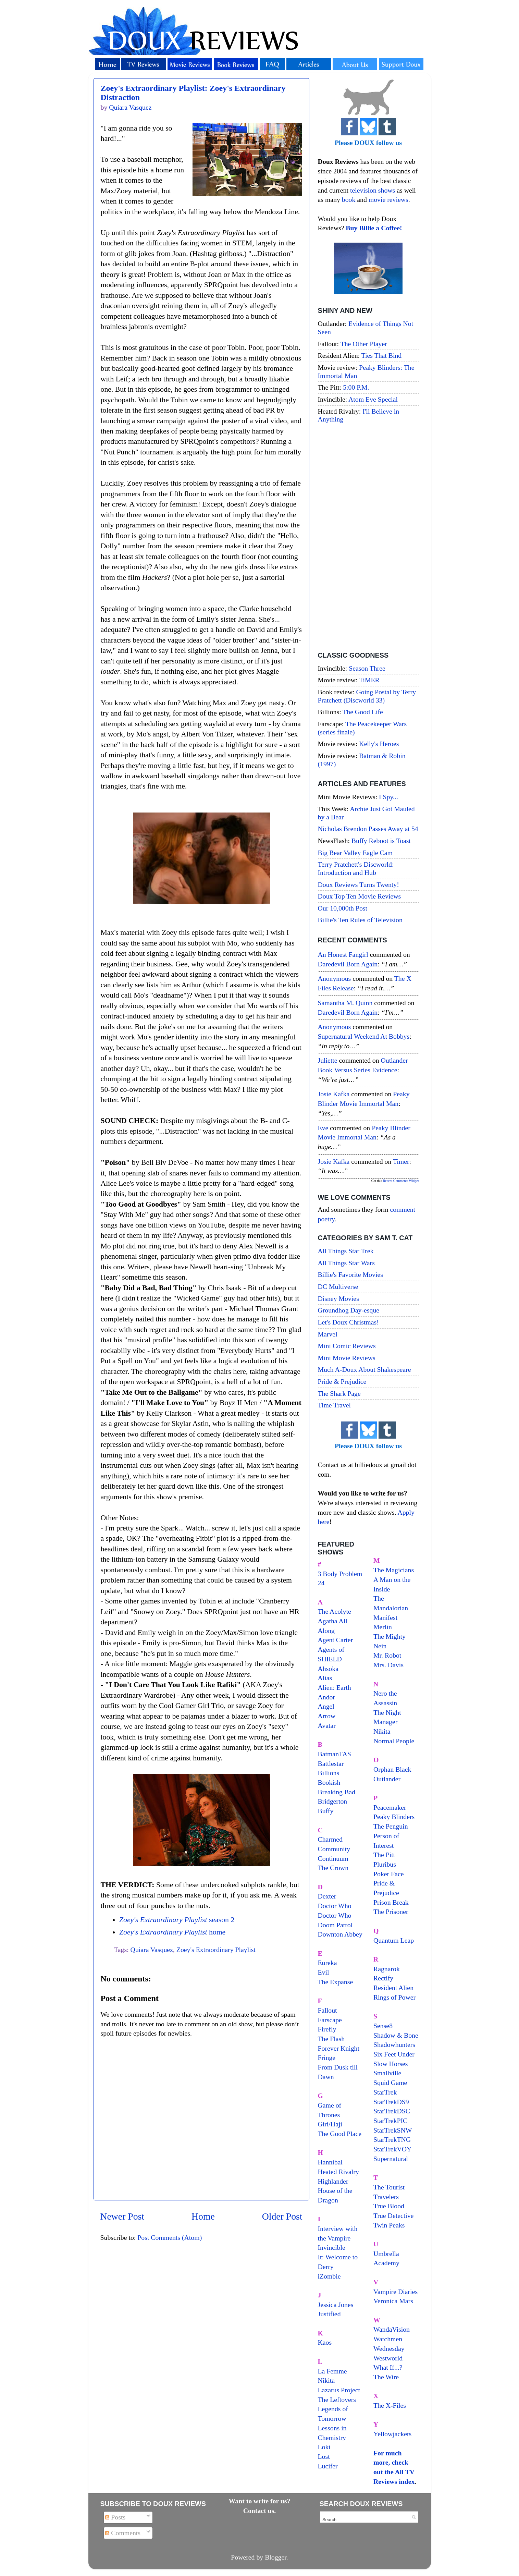  What do you see at coordinates (176, 1920) in the screenshot?
I see `season 2` at bounding box center [176, 1920].